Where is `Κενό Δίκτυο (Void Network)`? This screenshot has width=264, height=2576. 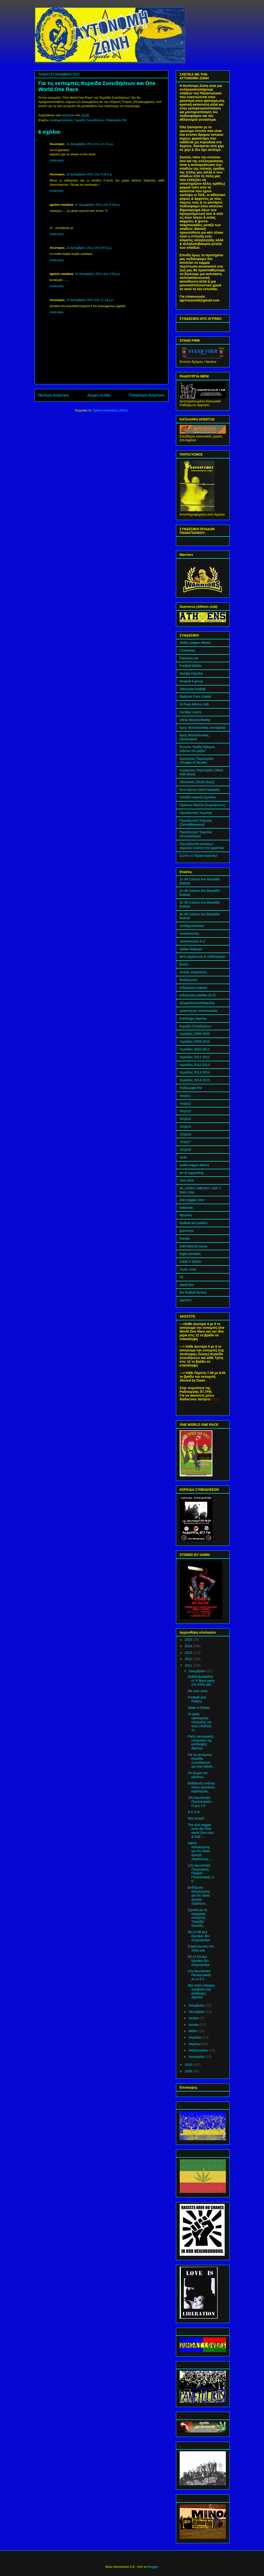
Κενό Δίκτυο (Void Network) is located at coordinates (200, 790).